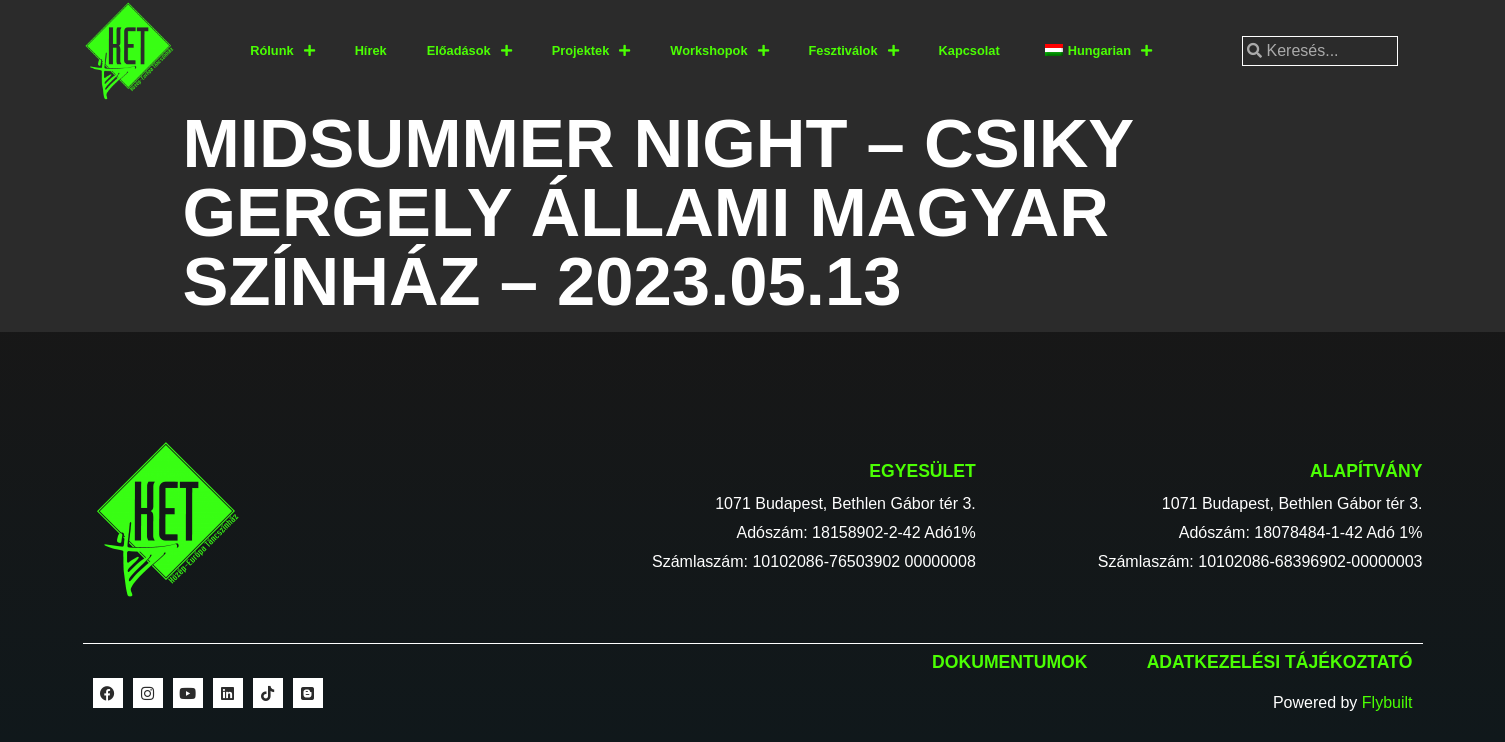 This screenshot has height=742, width=1505. Describe the element at coordinates (1009, 662) in the screenshot. I see `Dokumentumok` at that location.